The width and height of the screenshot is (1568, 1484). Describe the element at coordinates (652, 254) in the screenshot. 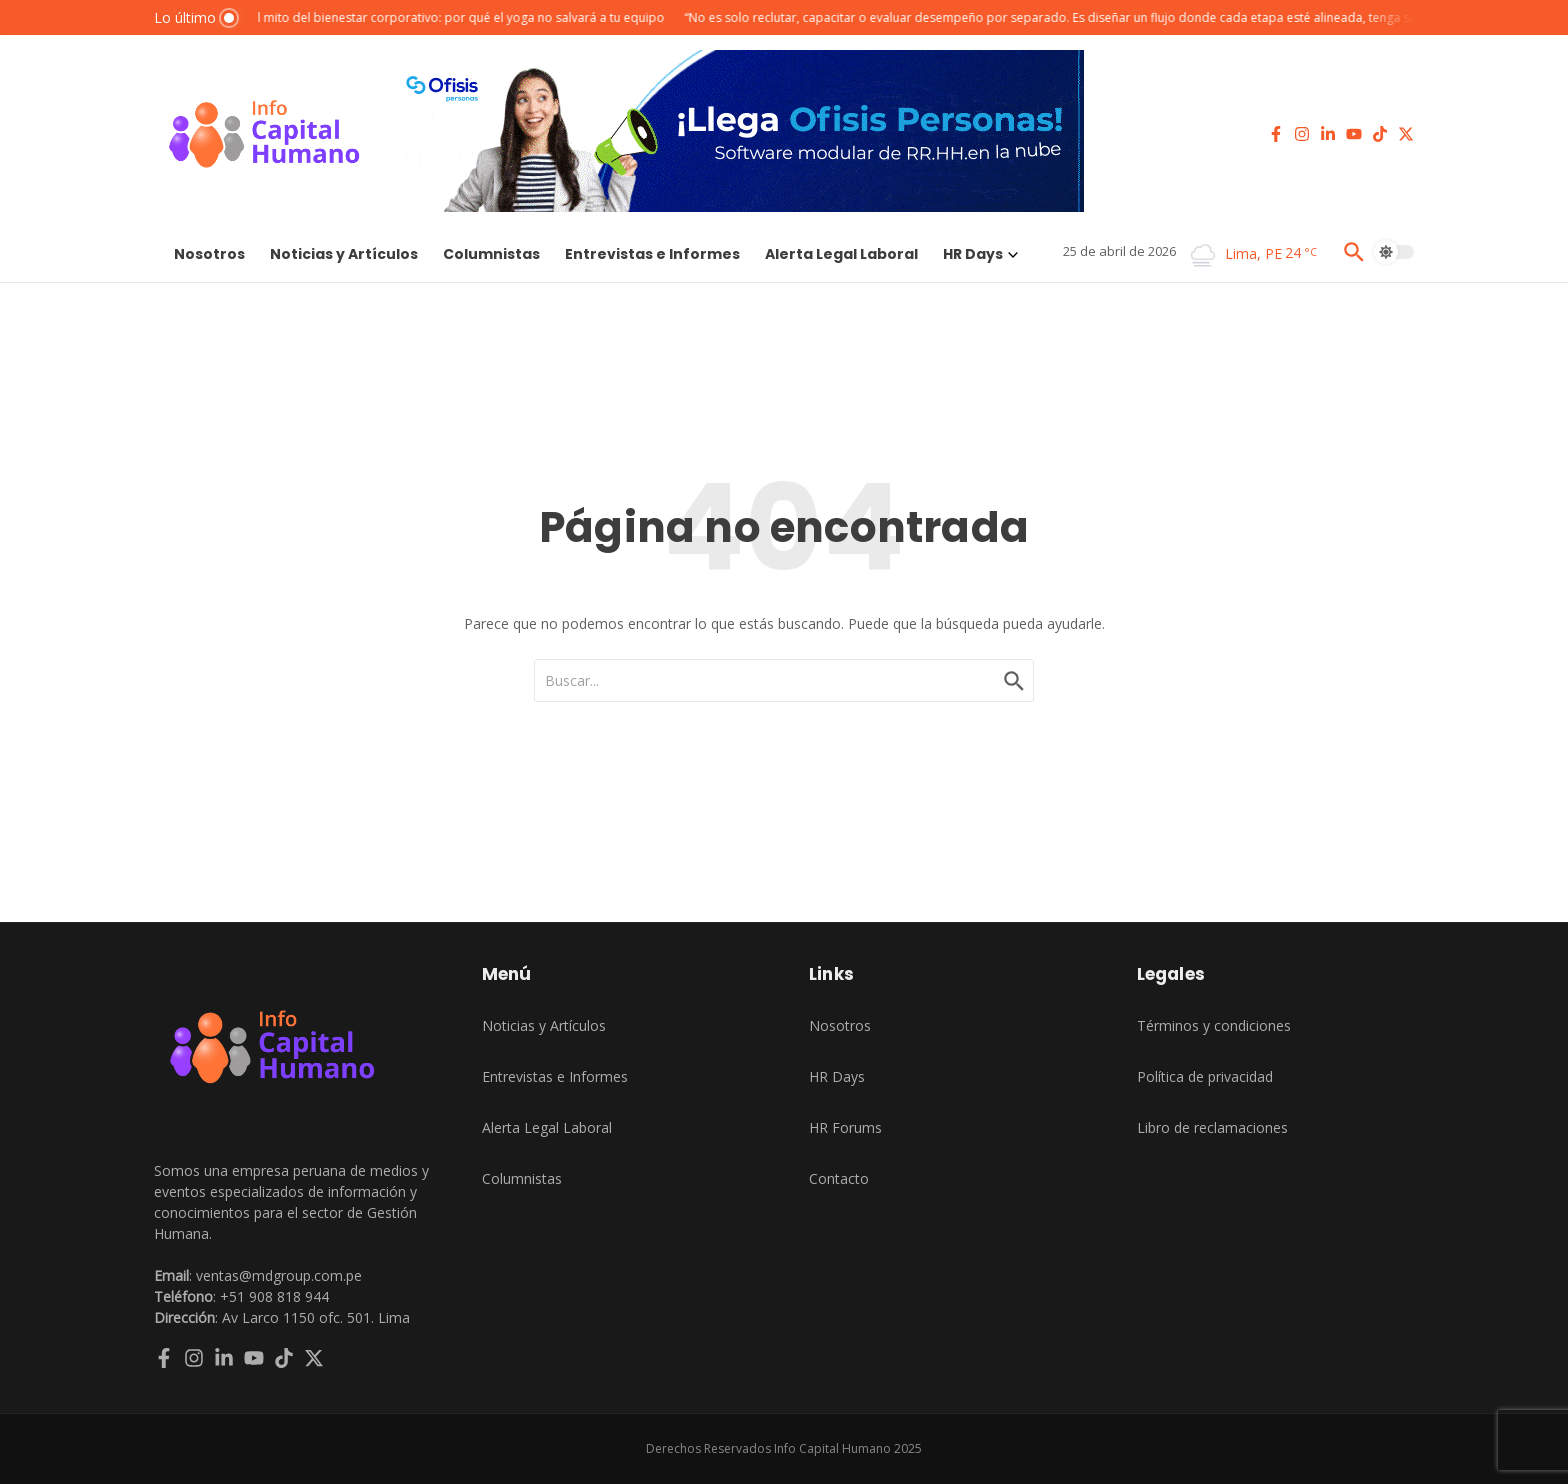

I see `Entrevistas e Informes` at that location.